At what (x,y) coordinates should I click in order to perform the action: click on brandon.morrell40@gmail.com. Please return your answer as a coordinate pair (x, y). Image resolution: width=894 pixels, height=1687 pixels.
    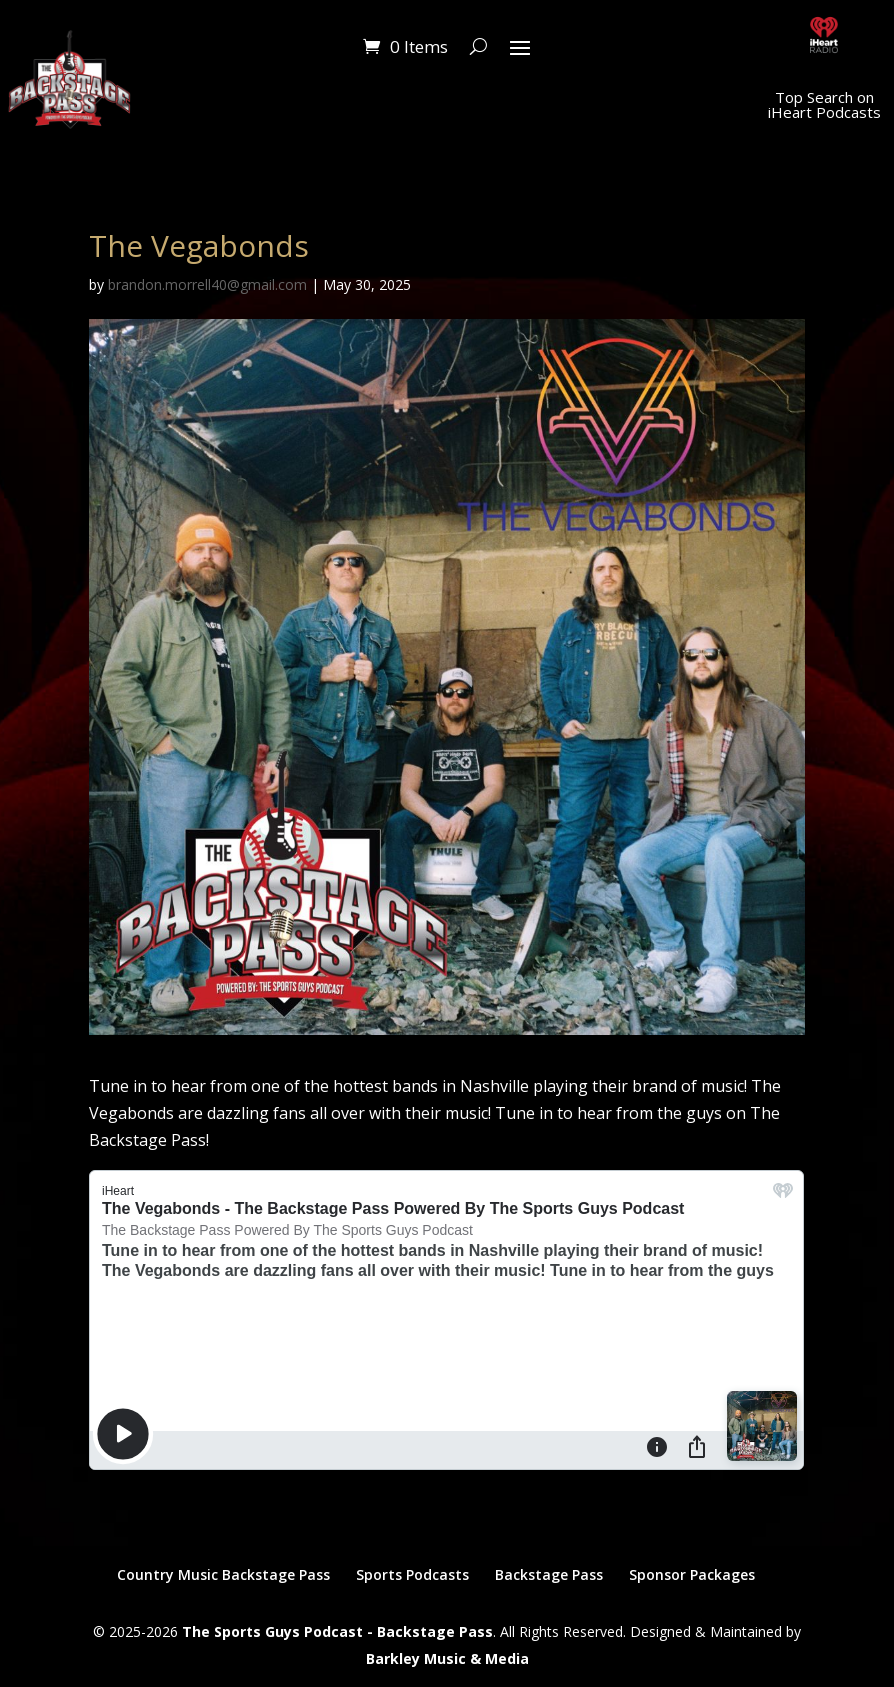
    Looking at the image, I should click on (207, 284).